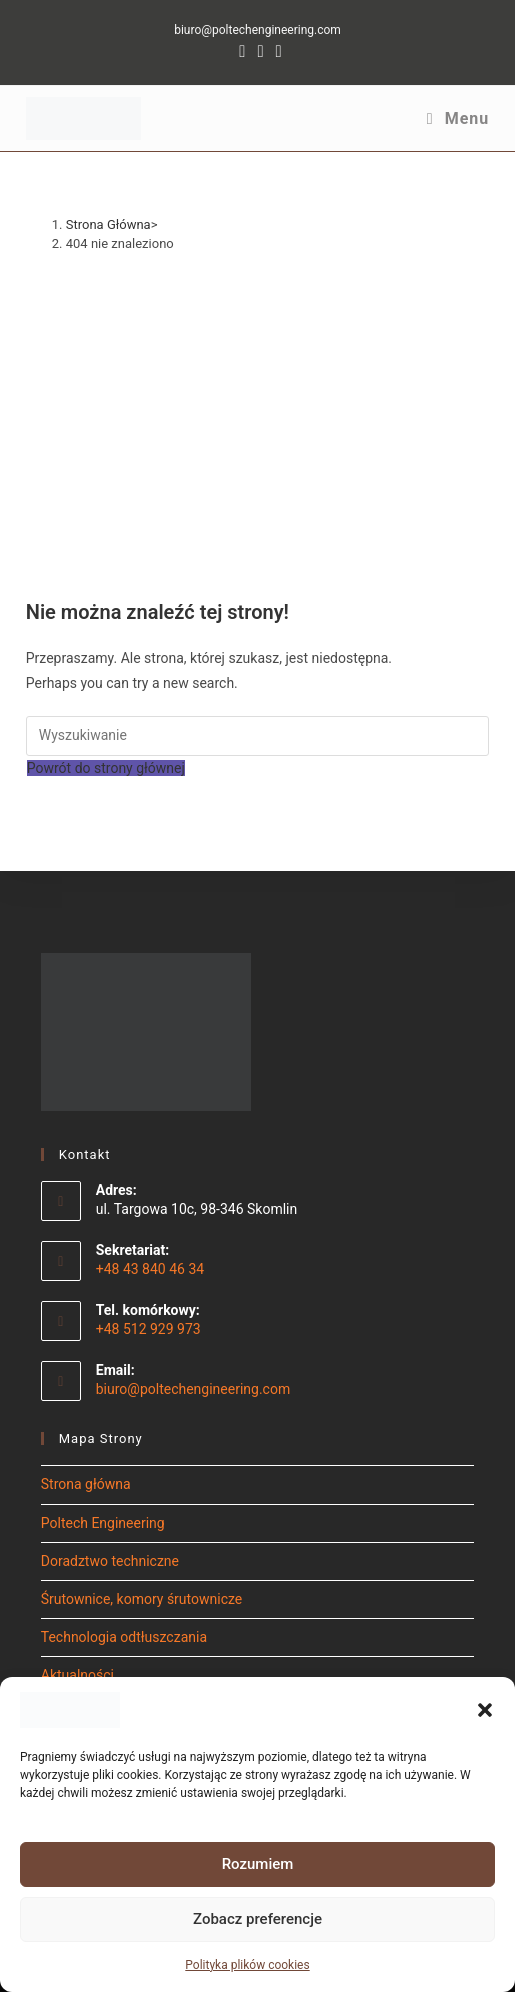 This screenshot has width=515, height=1992. What do you see at coordinates (142, 1599) in the screenshot?
I see `Śrutownice, komory śrutownicze` at bounding box center [142, 1599].